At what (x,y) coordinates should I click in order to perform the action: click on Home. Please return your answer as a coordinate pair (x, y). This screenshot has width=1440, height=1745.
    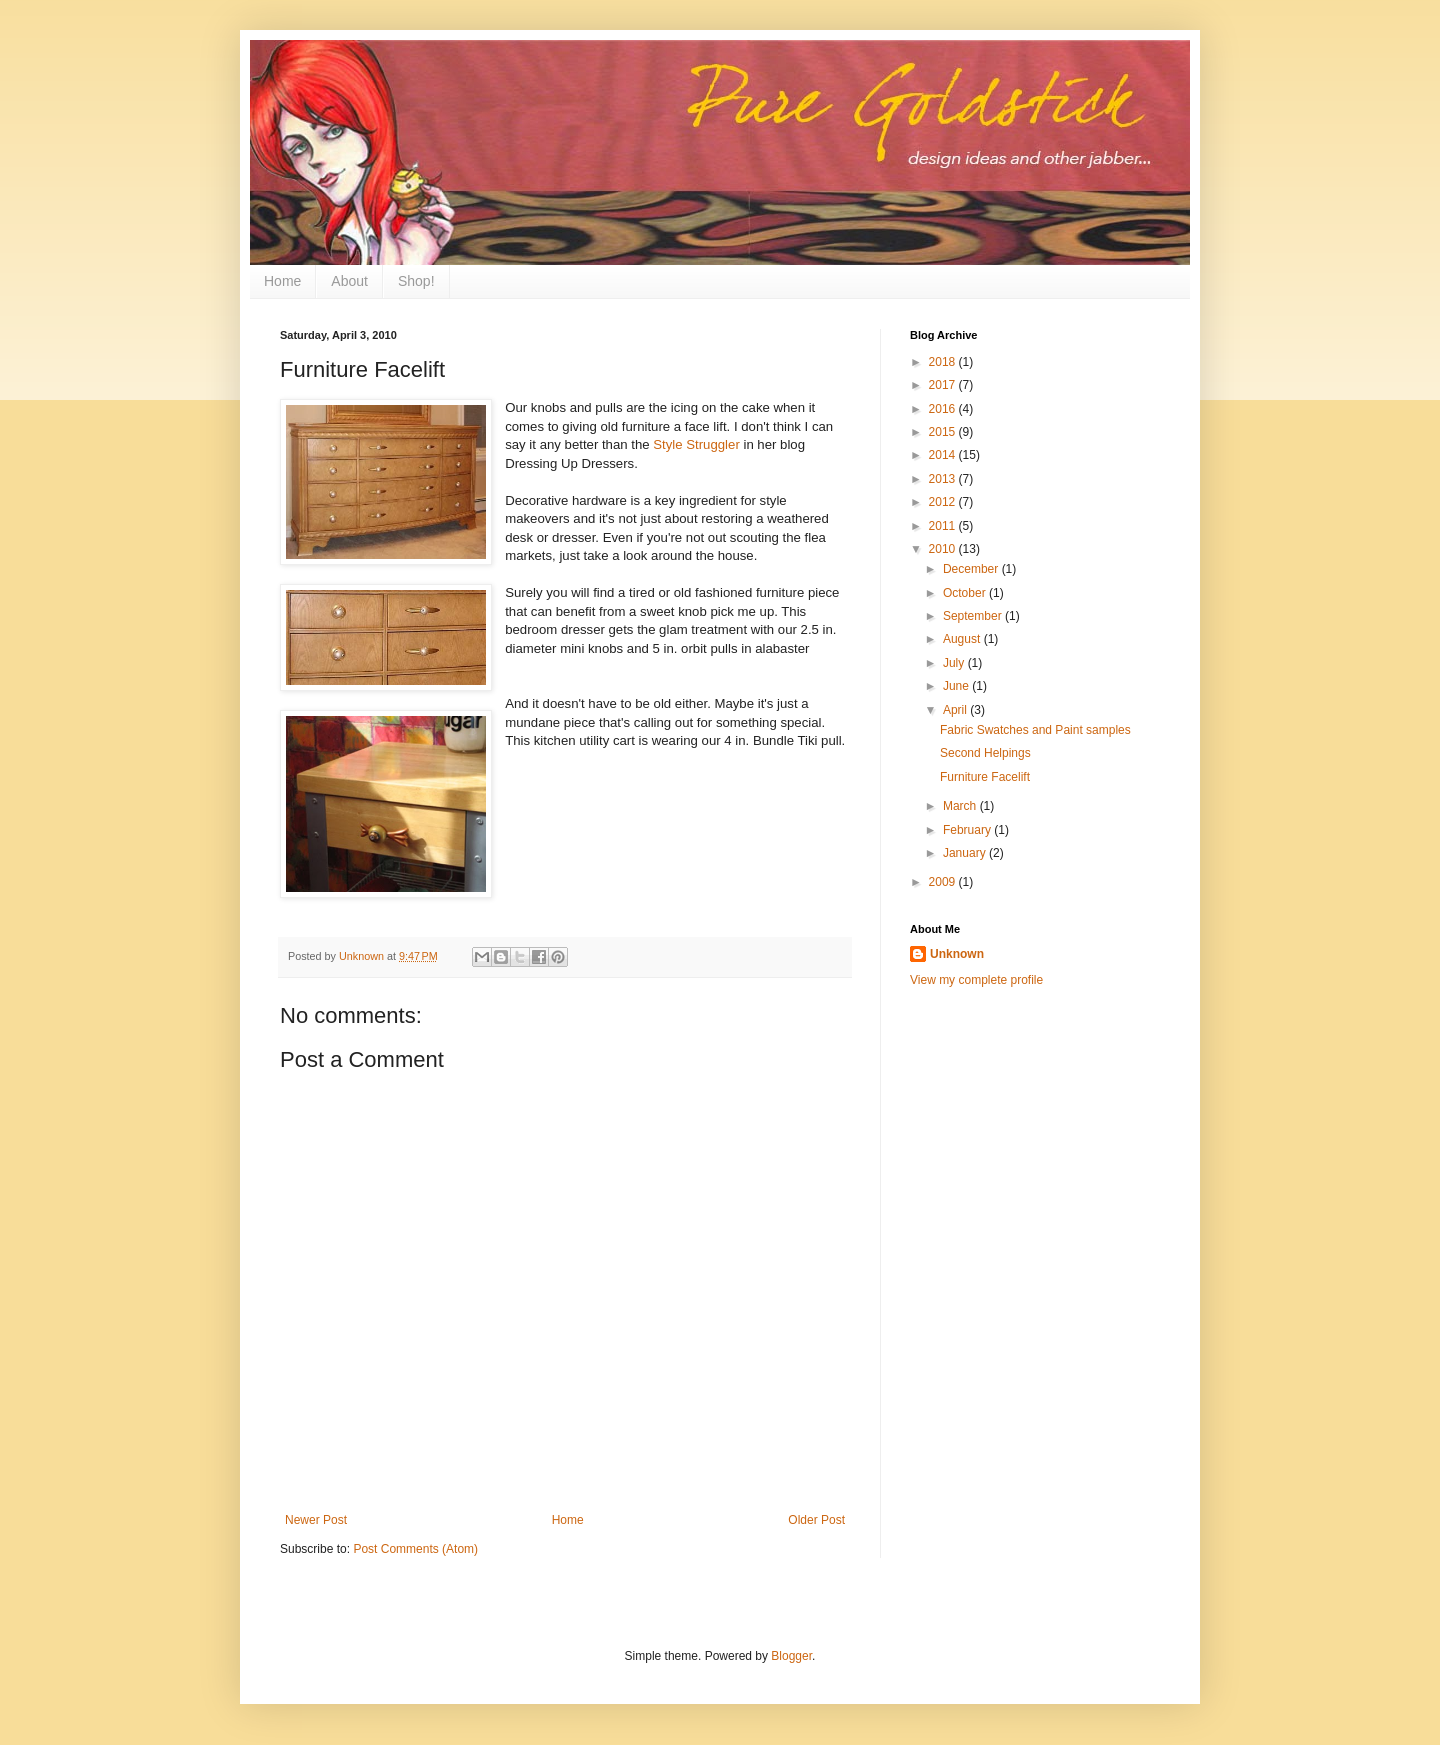
    Looking at the image, I should click on (282, 281).